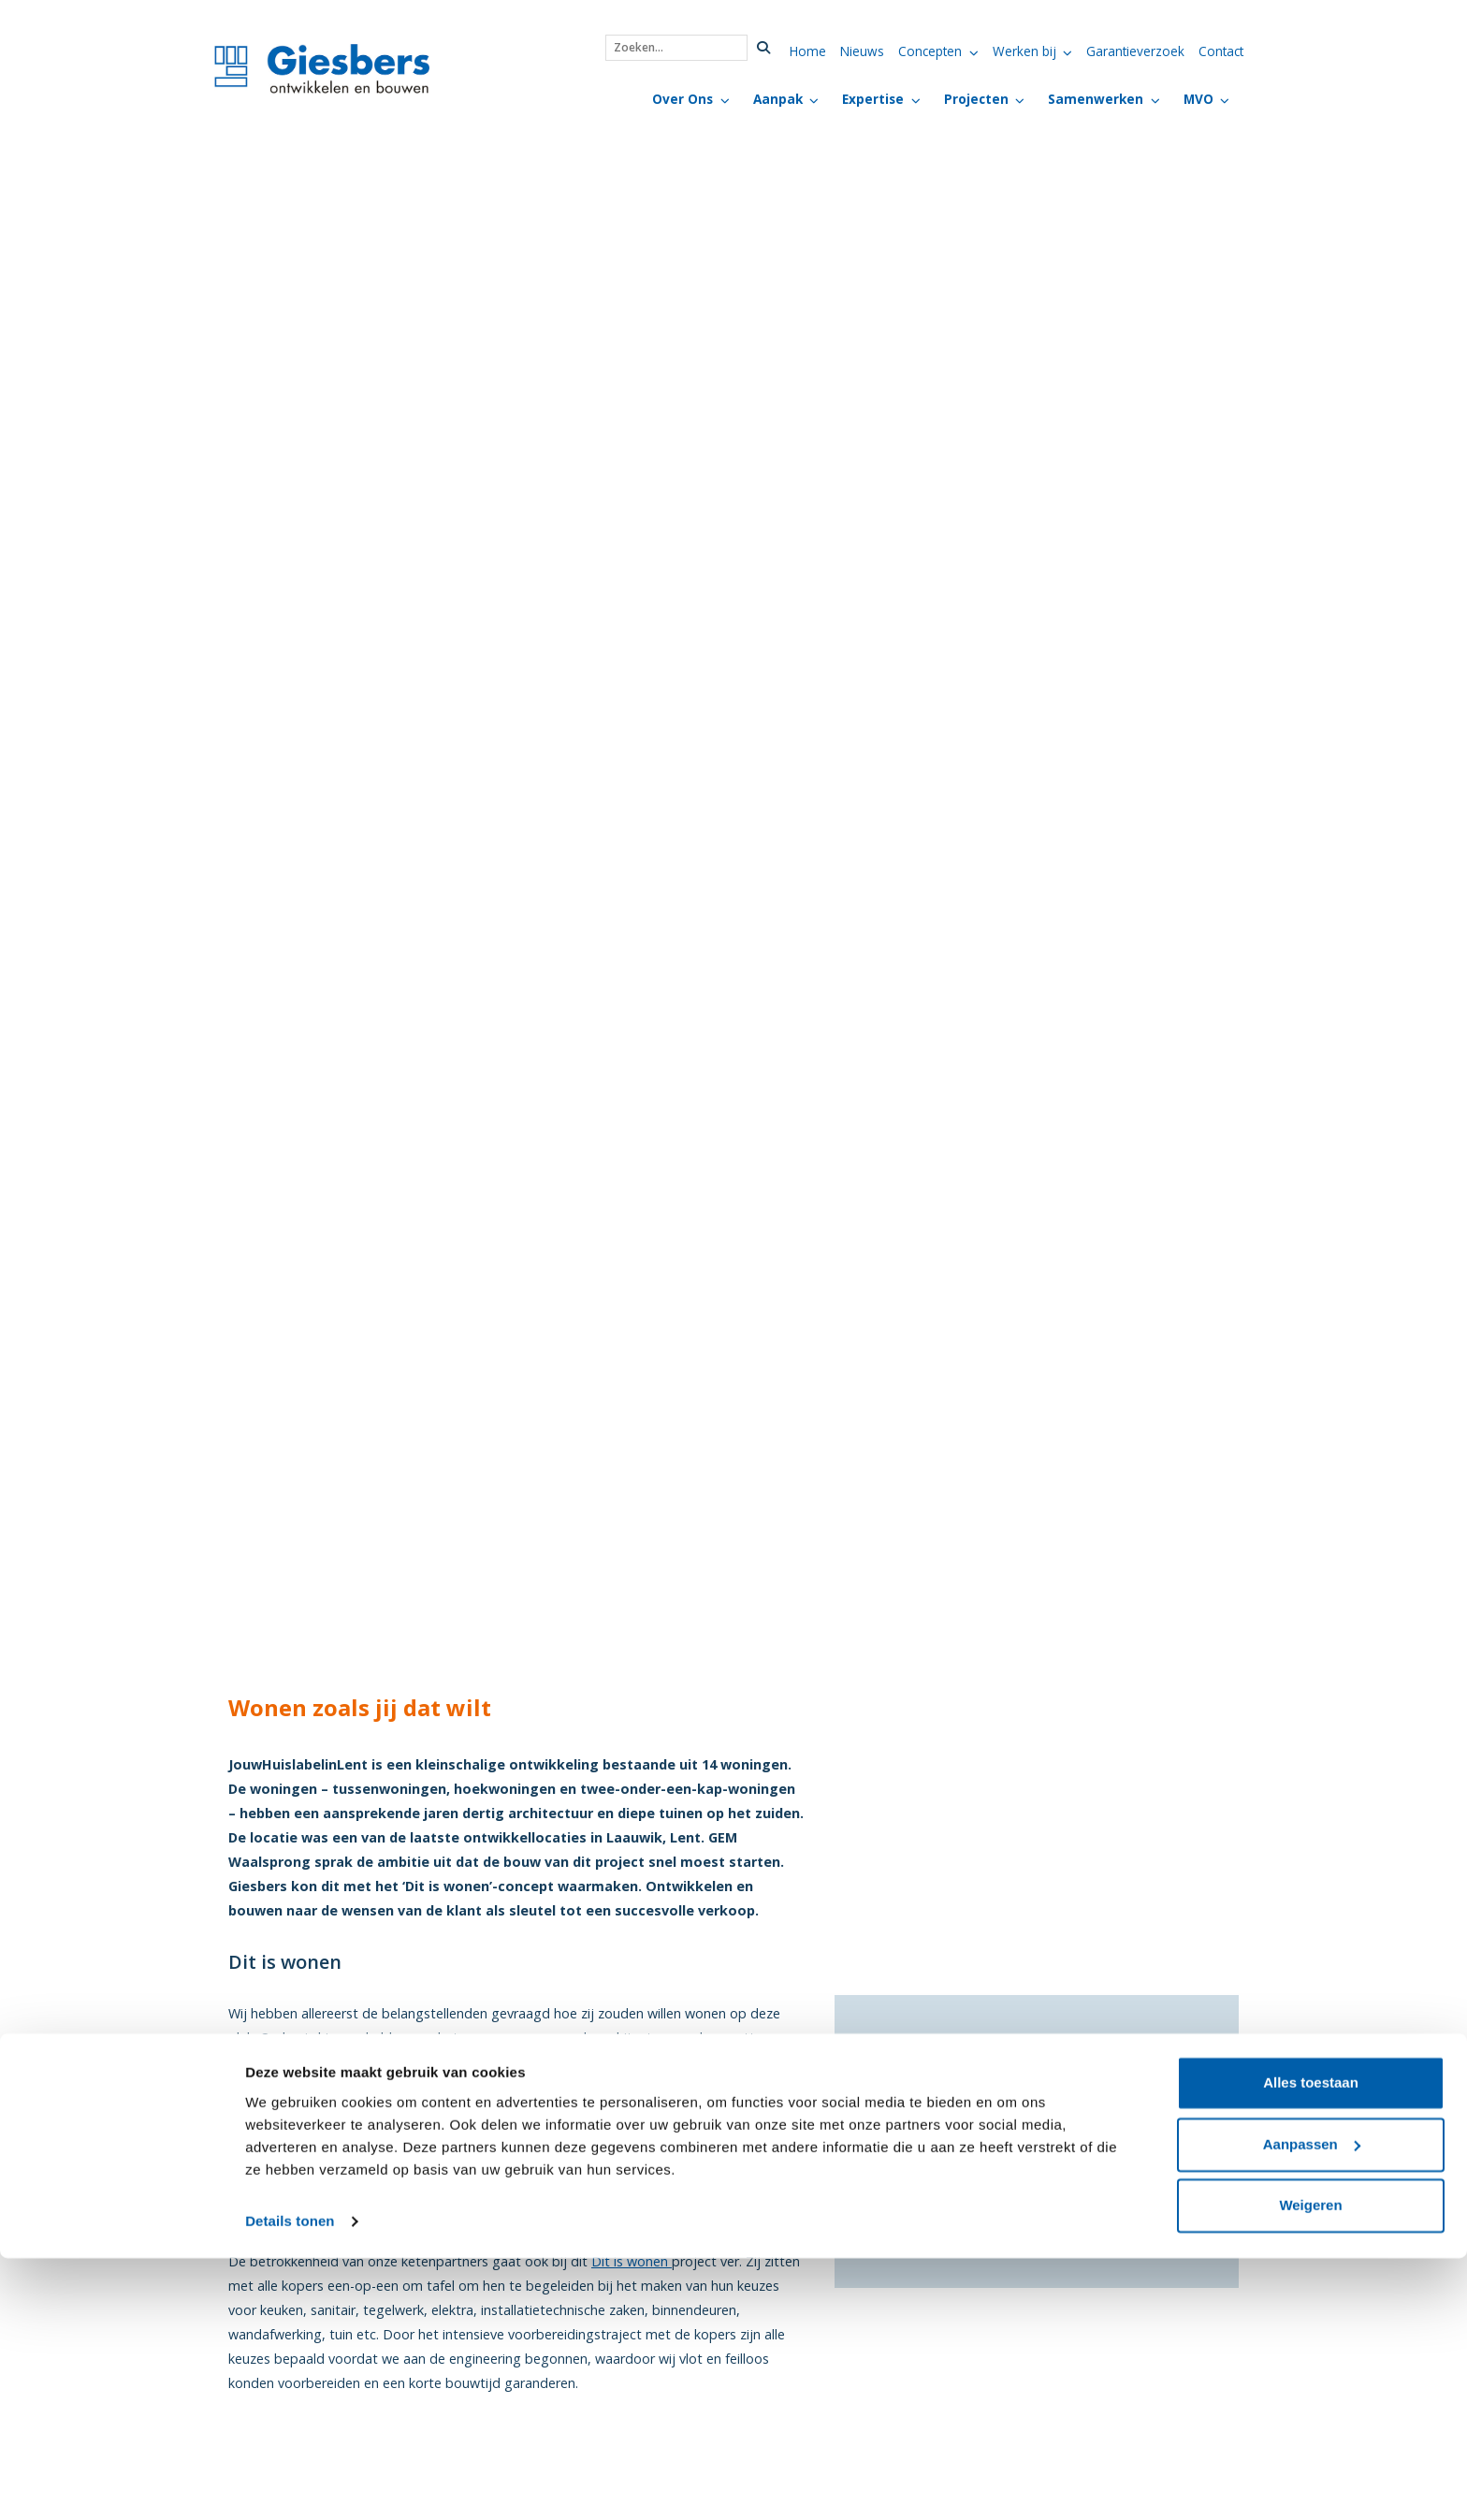  Describe the element at coordinates (1311, 2406) in the screenshot. I see `Aanpassen` at that location.